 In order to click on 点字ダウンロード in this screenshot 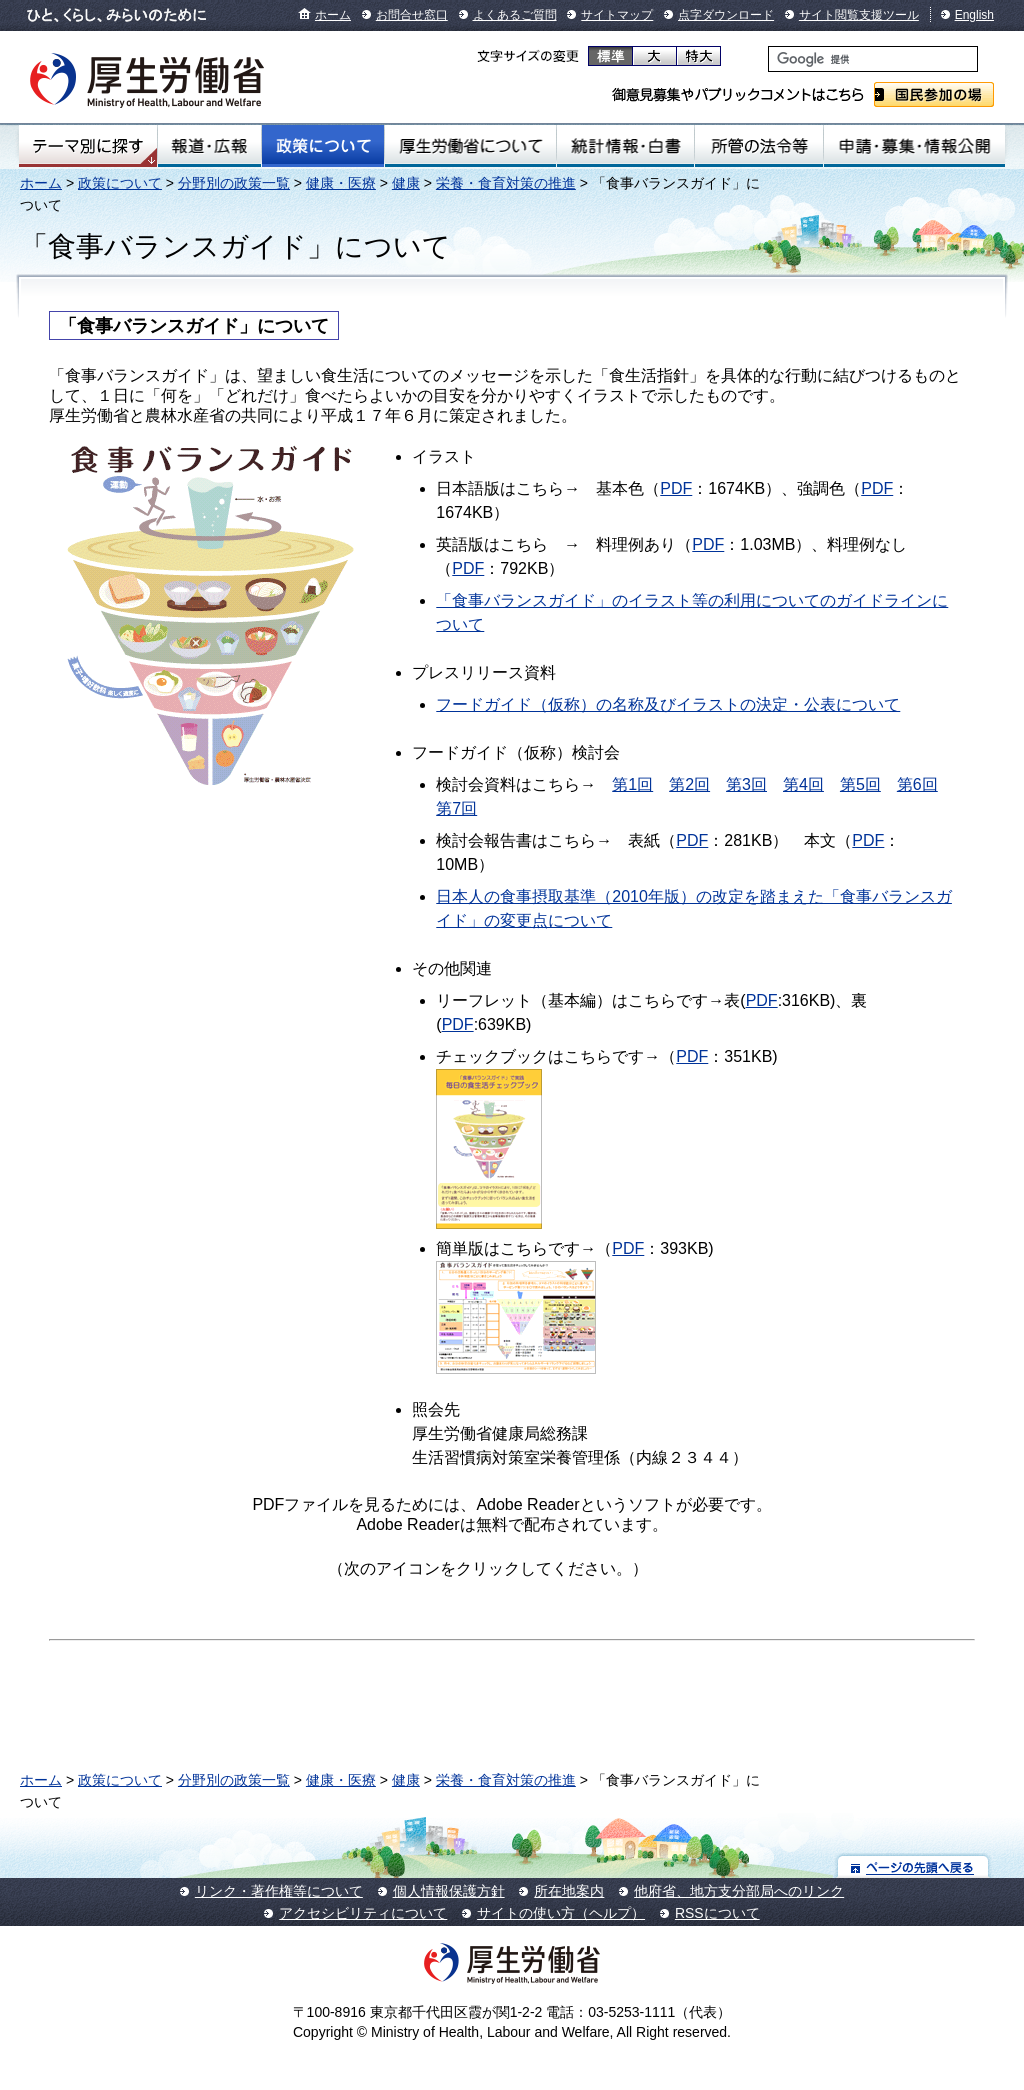, I will do `click(726, 15)`.